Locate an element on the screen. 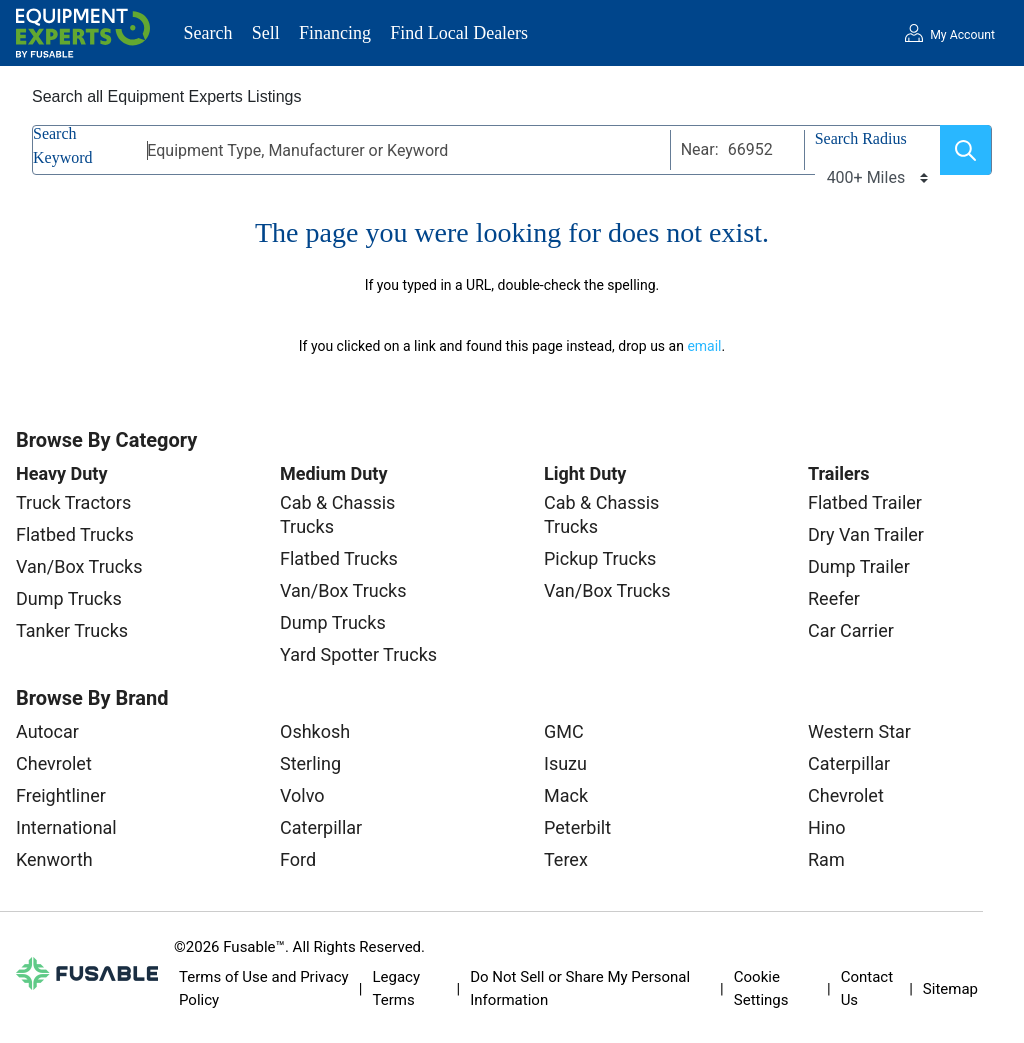  Hino is located at coordinates (826, 827).